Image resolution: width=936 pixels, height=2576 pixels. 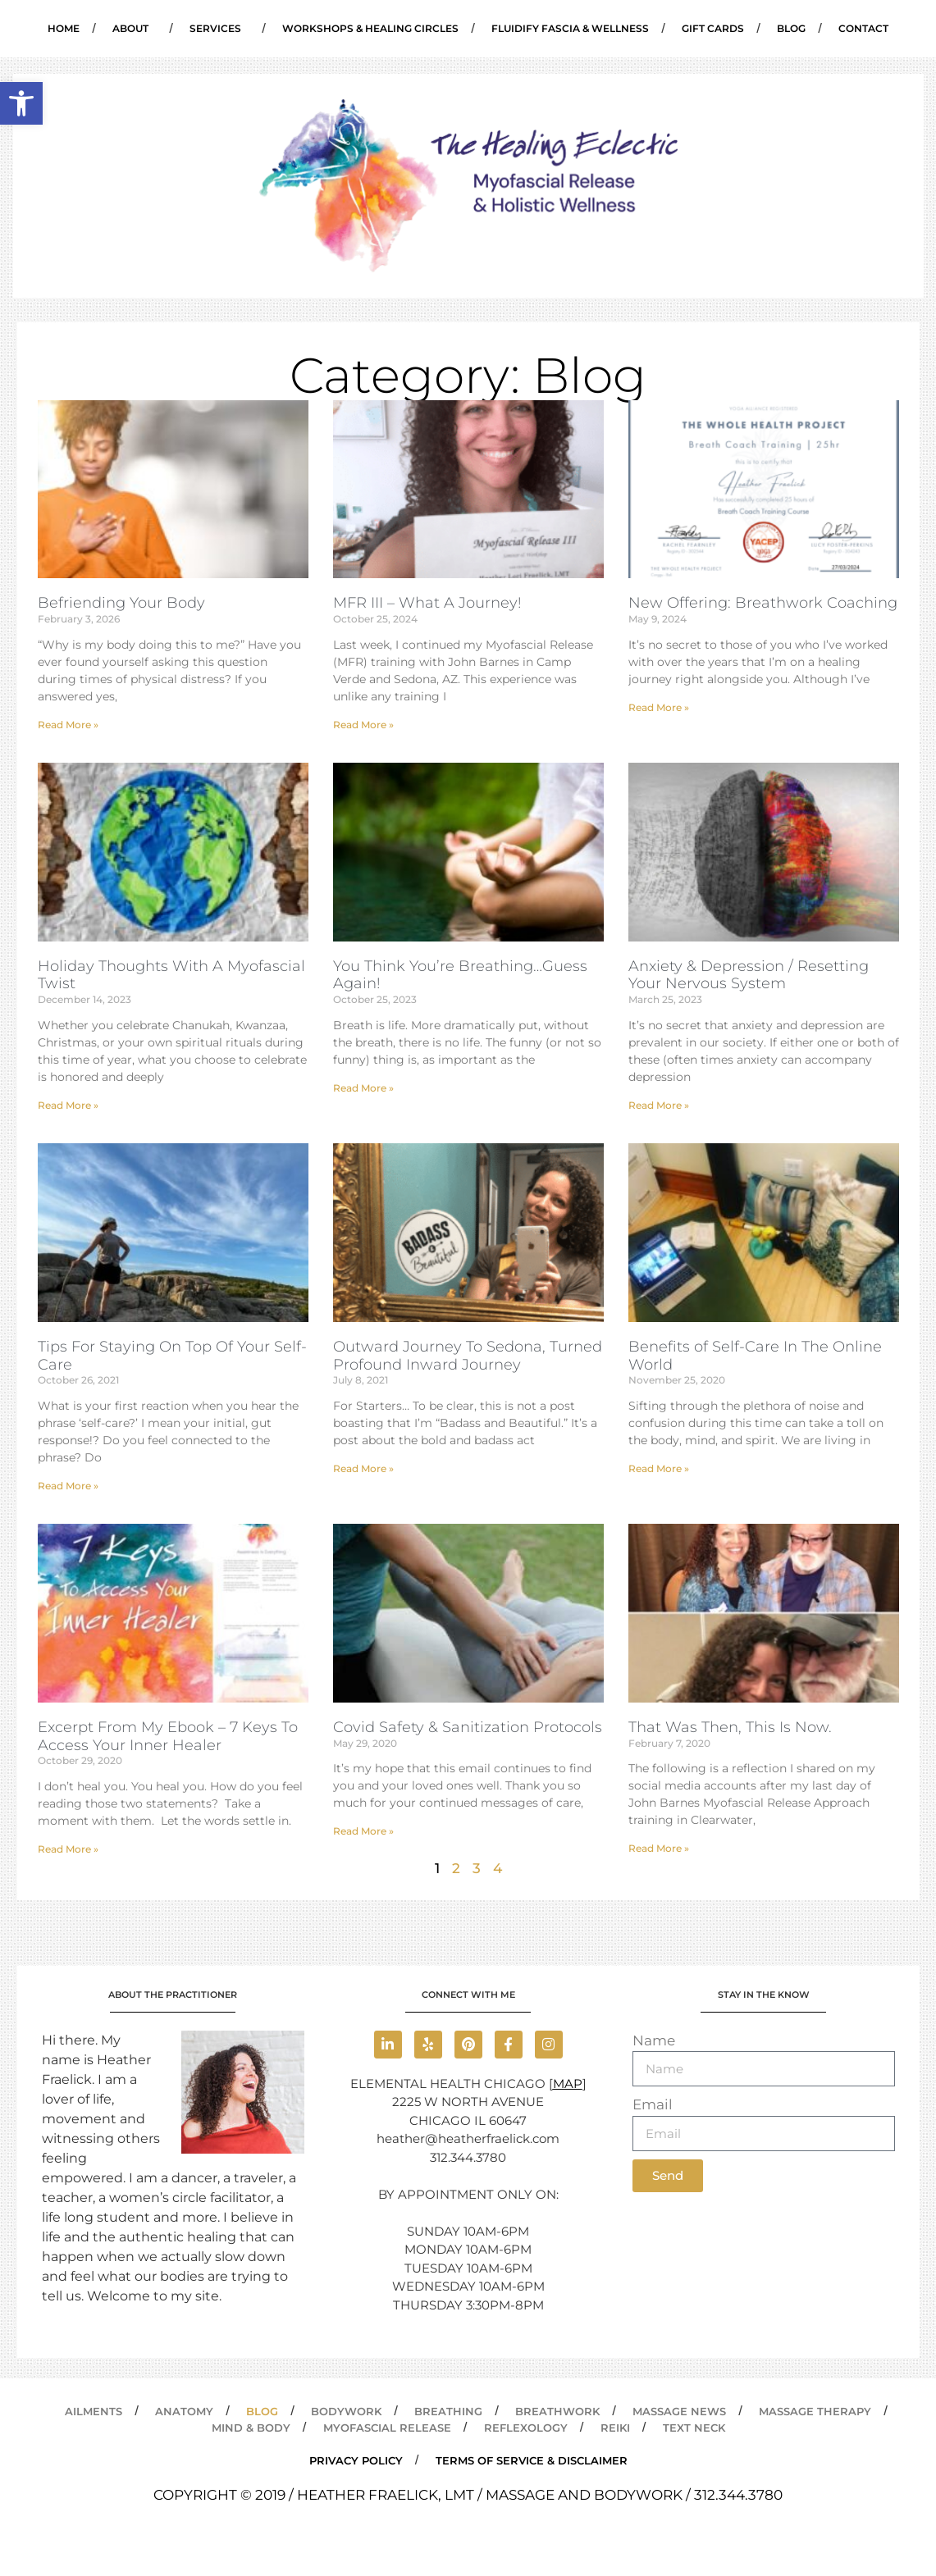 What do you see at coordinates (615, 2427) in the screenshot?
I see `Reiki [link]` at bounding box center [615, 2427].